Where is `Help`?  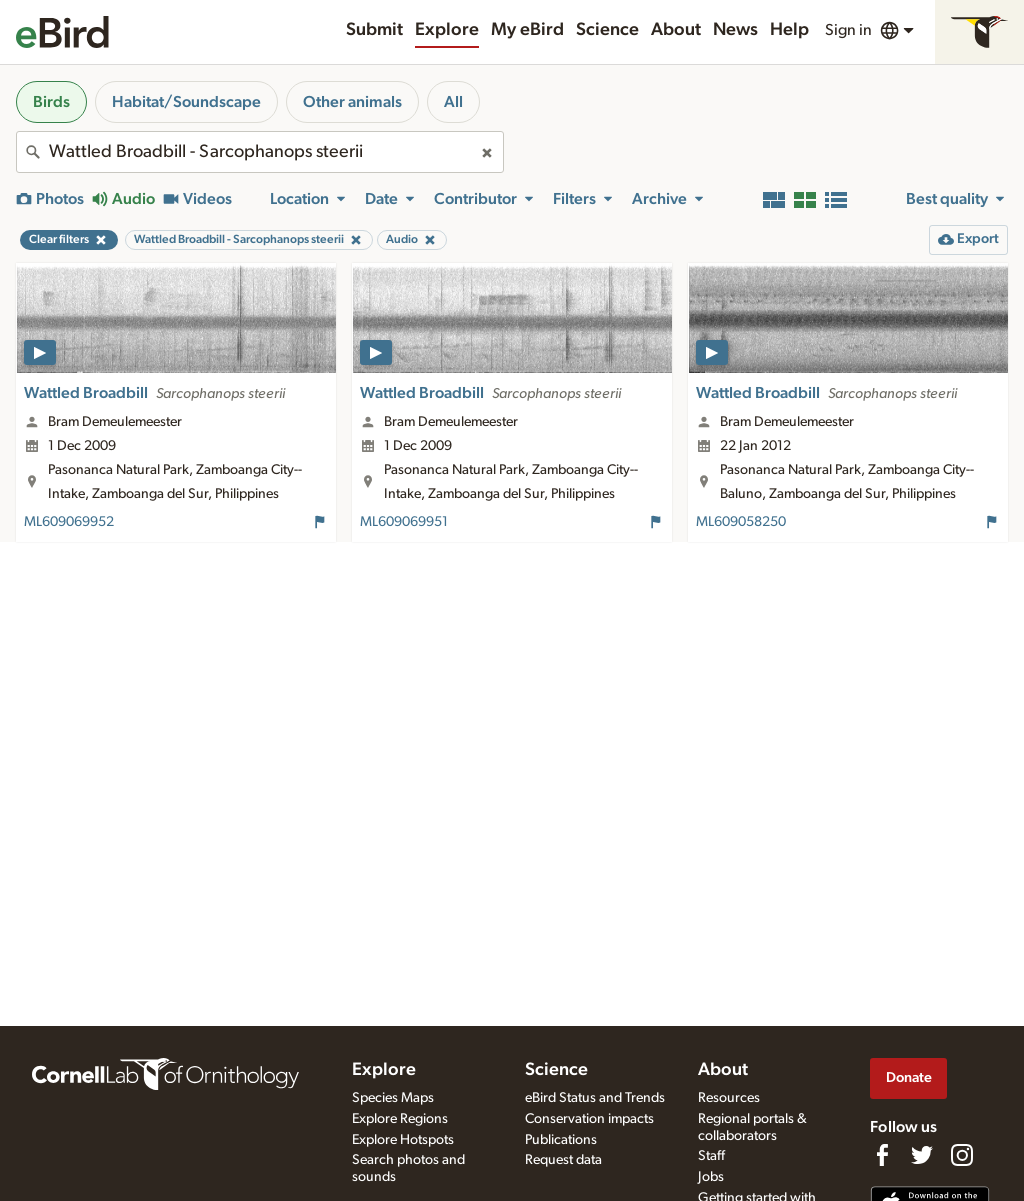 Help is located at coordinates (789, 30).